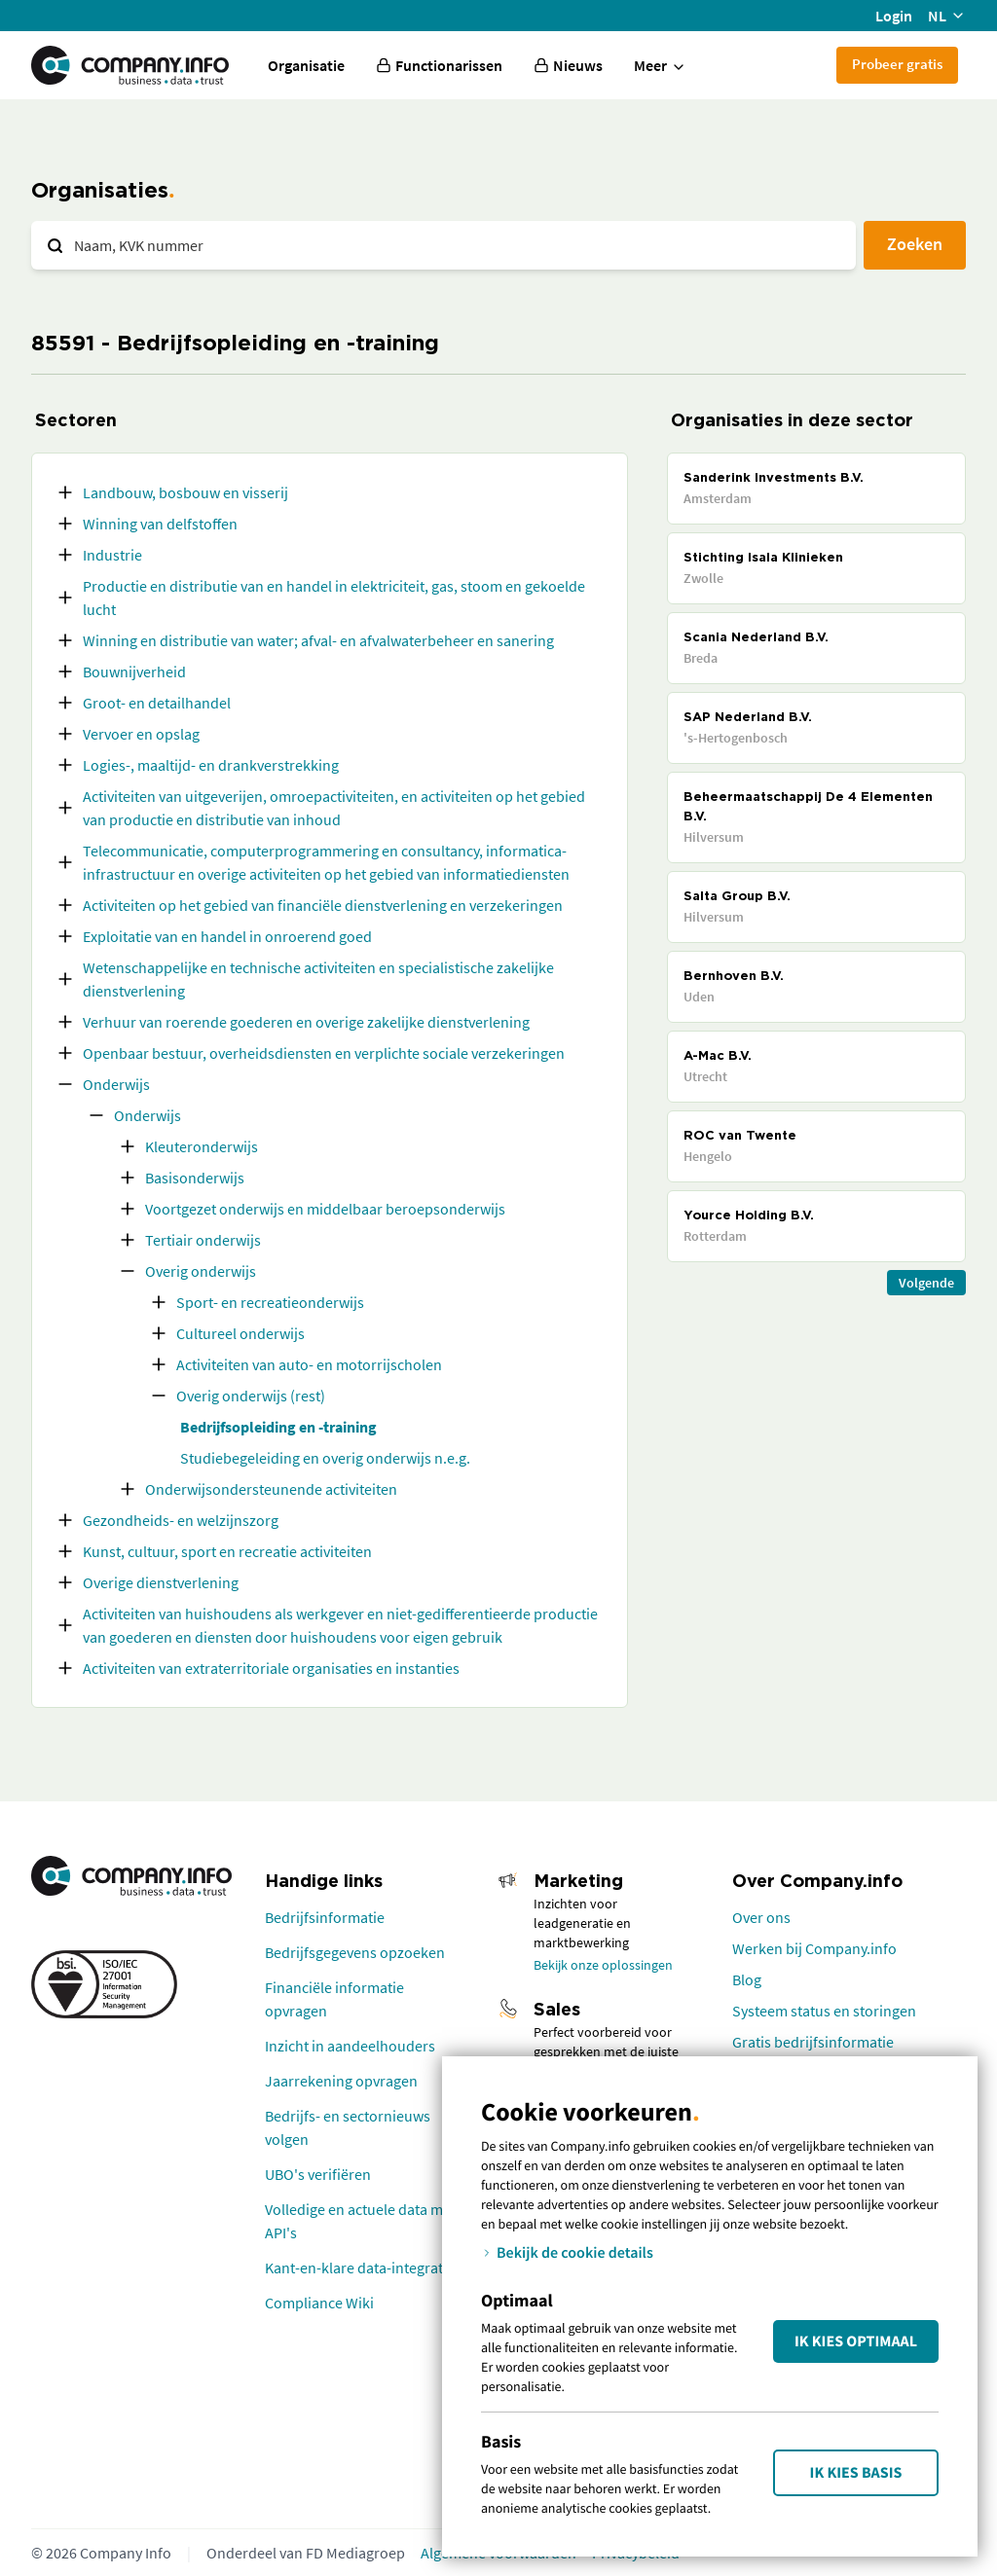 This screenshot has width=997, height=2576. What do you see at coordinates (271, 1668) in the screenshot?
I see `Activiteiten van extraterritoriale organisaties en instanties` at bounding box center [271, 1668].